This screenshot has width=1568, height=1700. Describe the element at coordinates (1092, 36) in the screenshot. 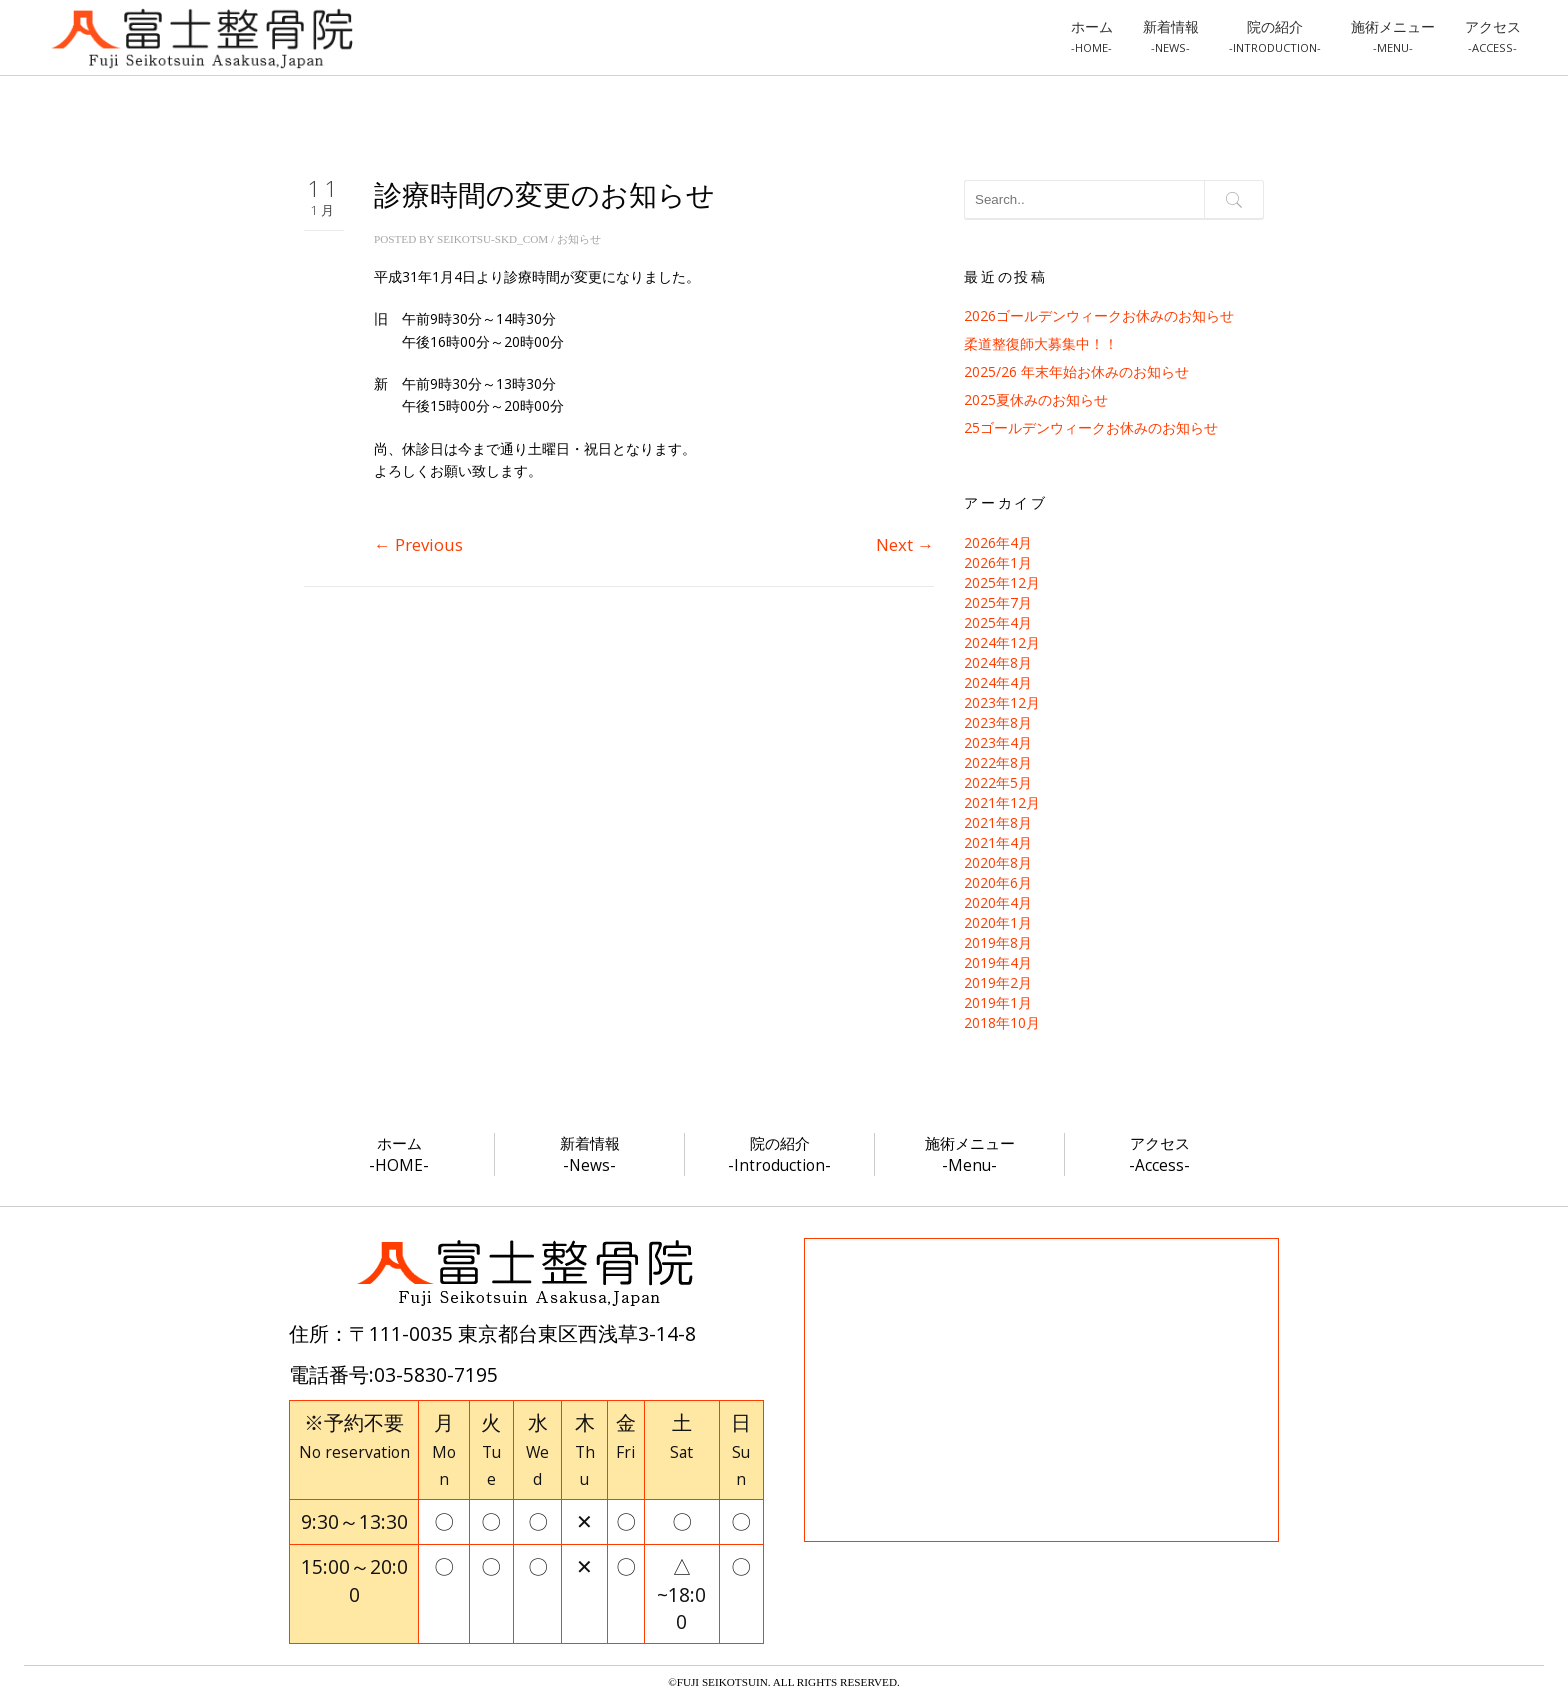

I see `ホーム` at that location.